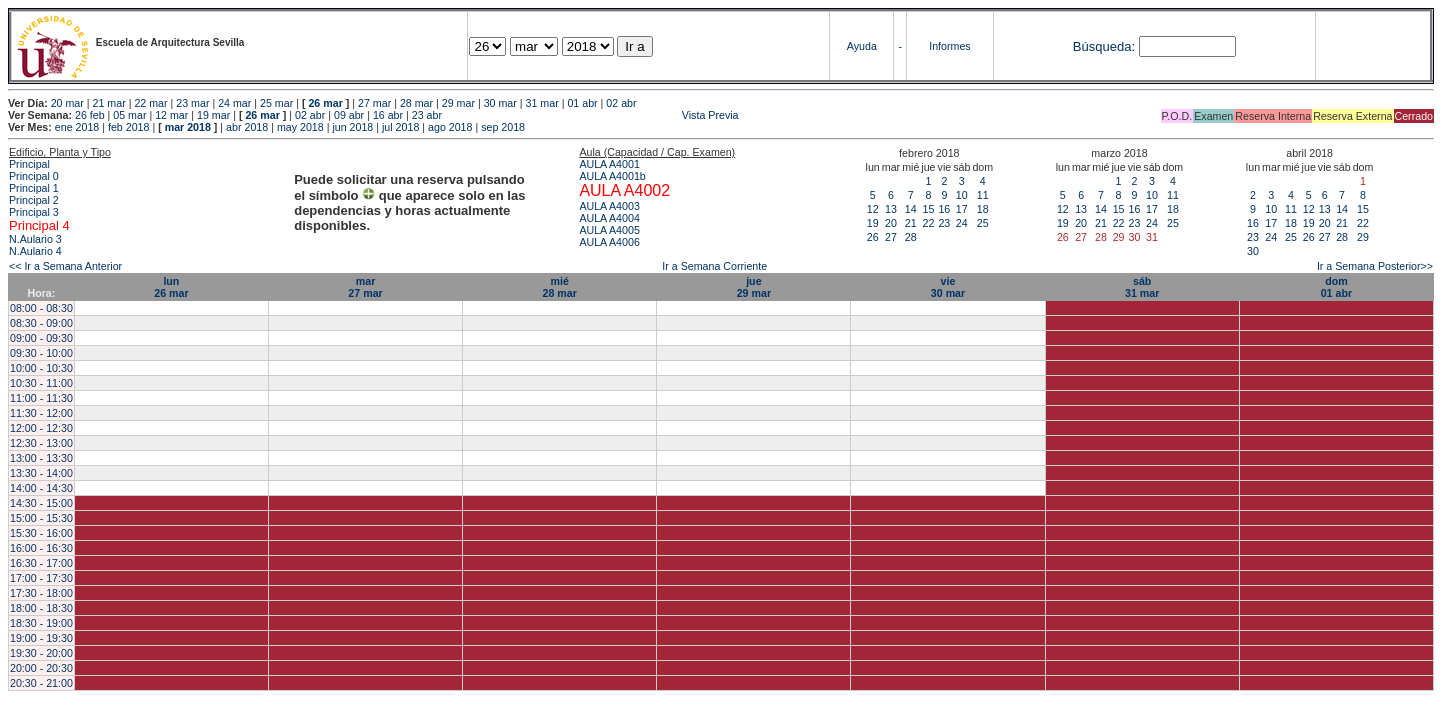  I want to click on 15, so click(929, 209).